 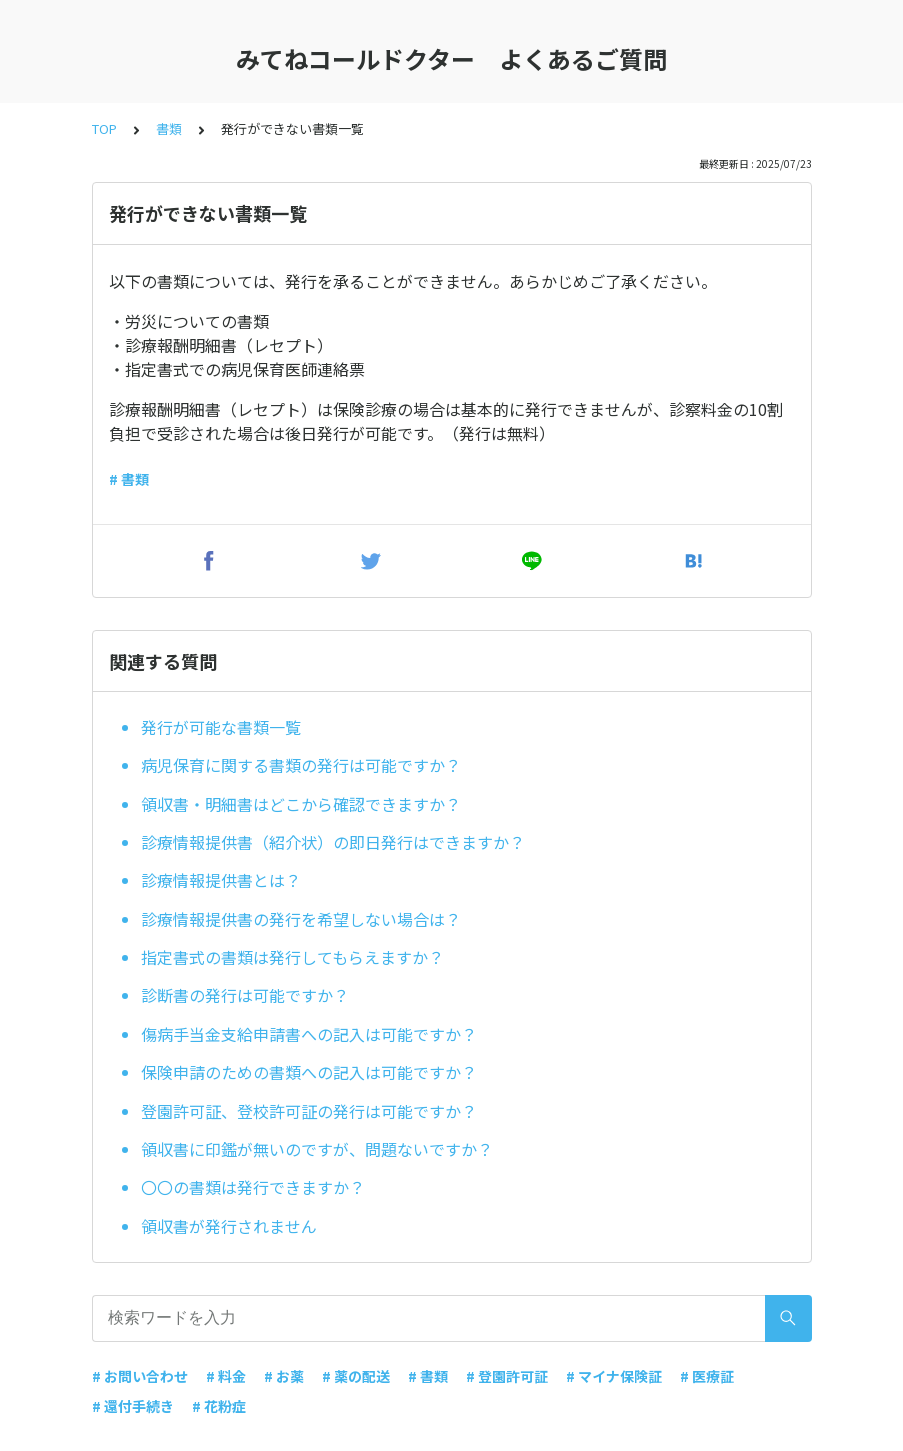 I want to click on # マイナ保険証, so click(x=614, y=1376).